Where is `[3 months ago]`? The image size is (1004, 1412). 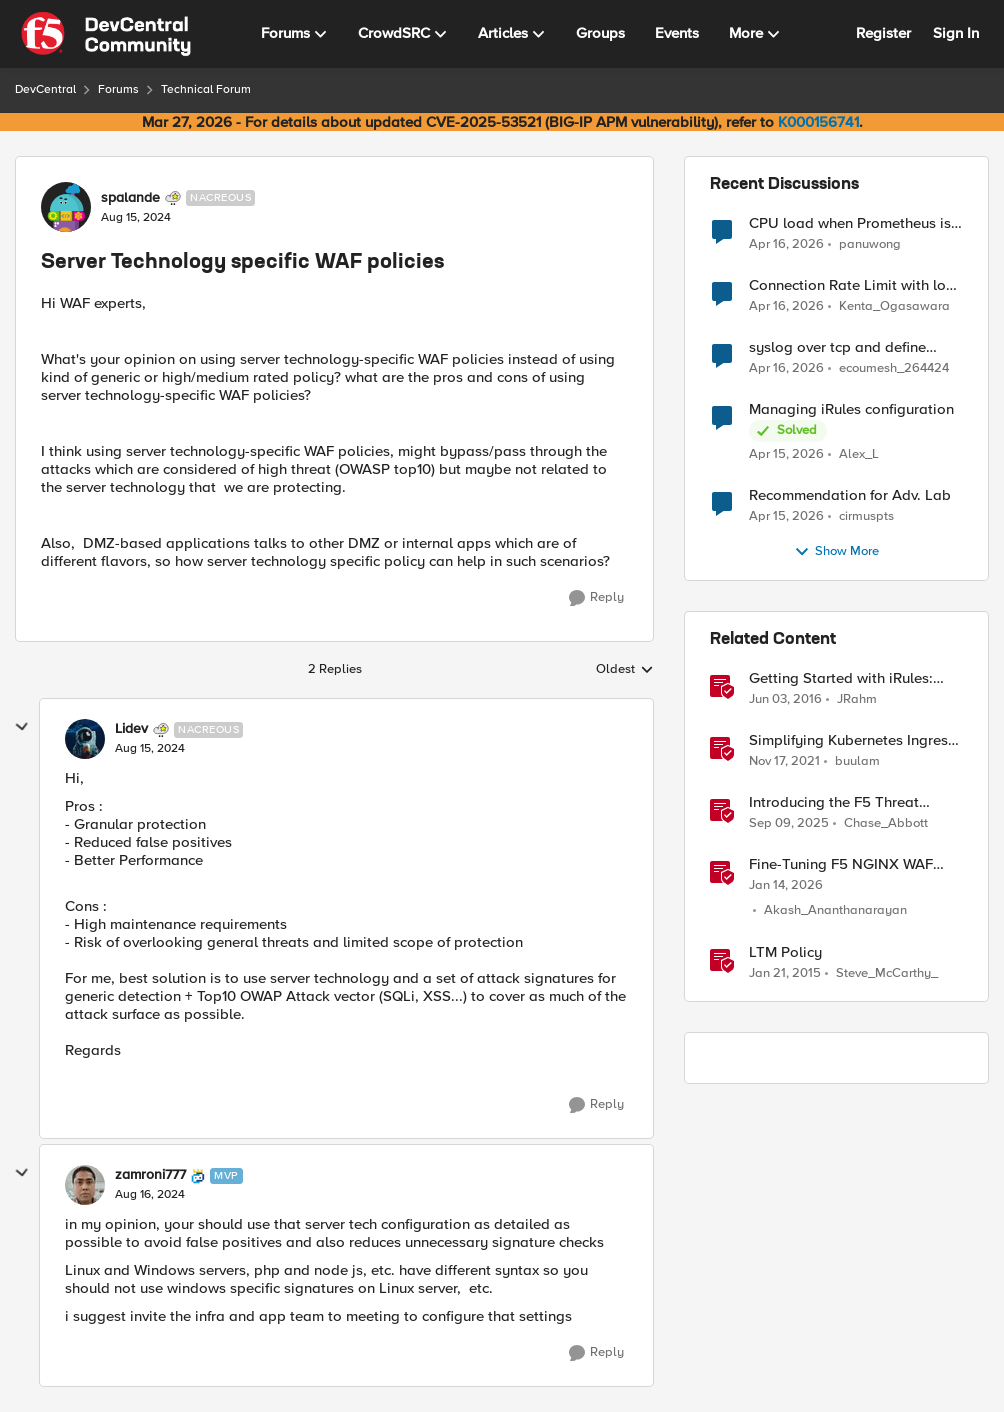
[3 months ago] is located at coordinates (786, 244).